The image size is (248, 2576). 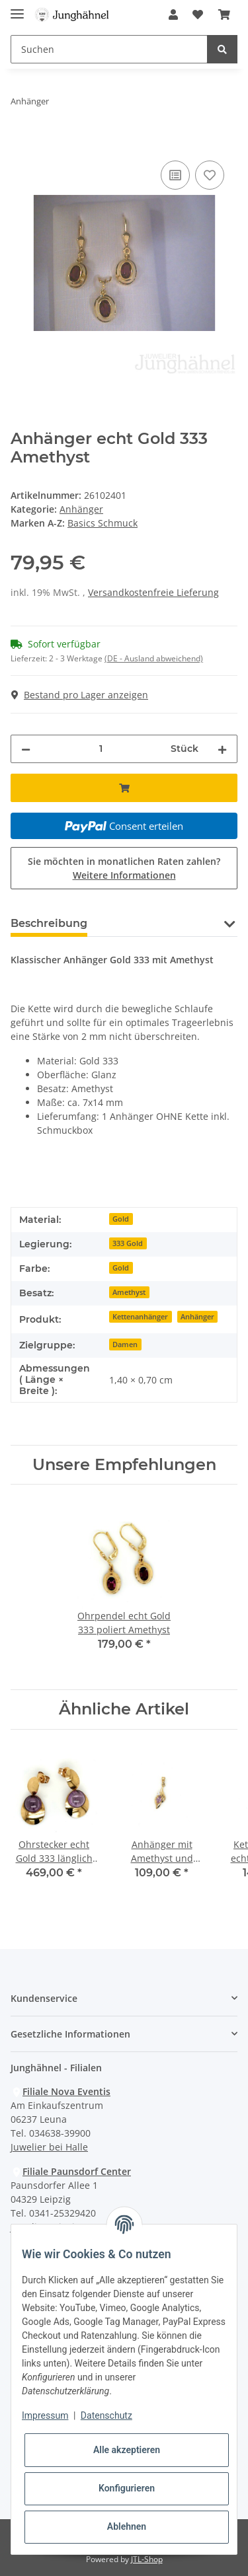 What do you see at coordinates (21, 142) in the screenshot?
I see `[In den Warenkorb]` at bounding box center [21, 142].